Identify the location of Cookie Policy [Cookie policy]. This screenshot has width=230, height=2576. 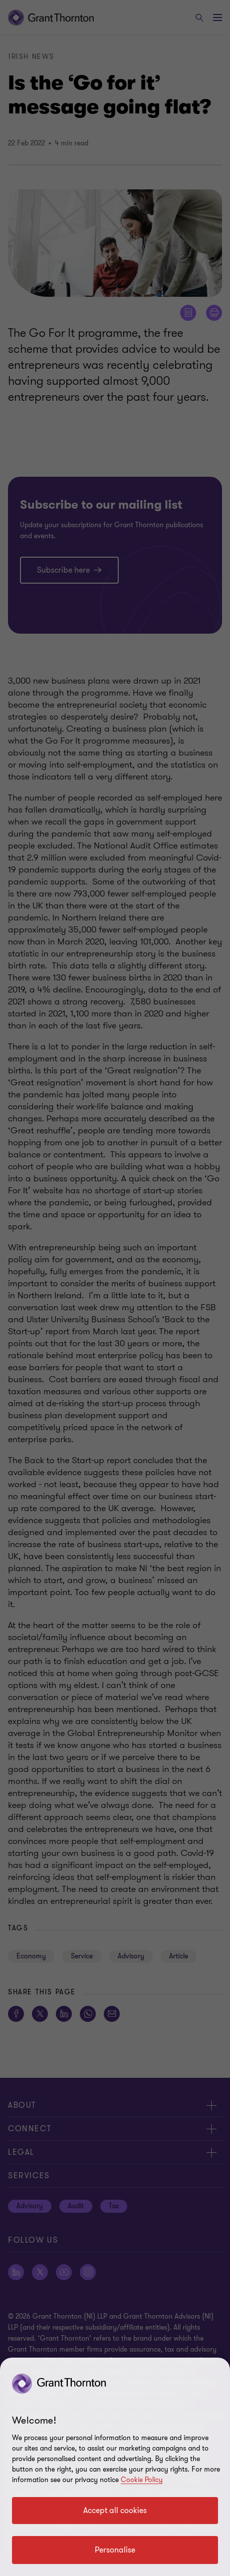
(142, 2480).